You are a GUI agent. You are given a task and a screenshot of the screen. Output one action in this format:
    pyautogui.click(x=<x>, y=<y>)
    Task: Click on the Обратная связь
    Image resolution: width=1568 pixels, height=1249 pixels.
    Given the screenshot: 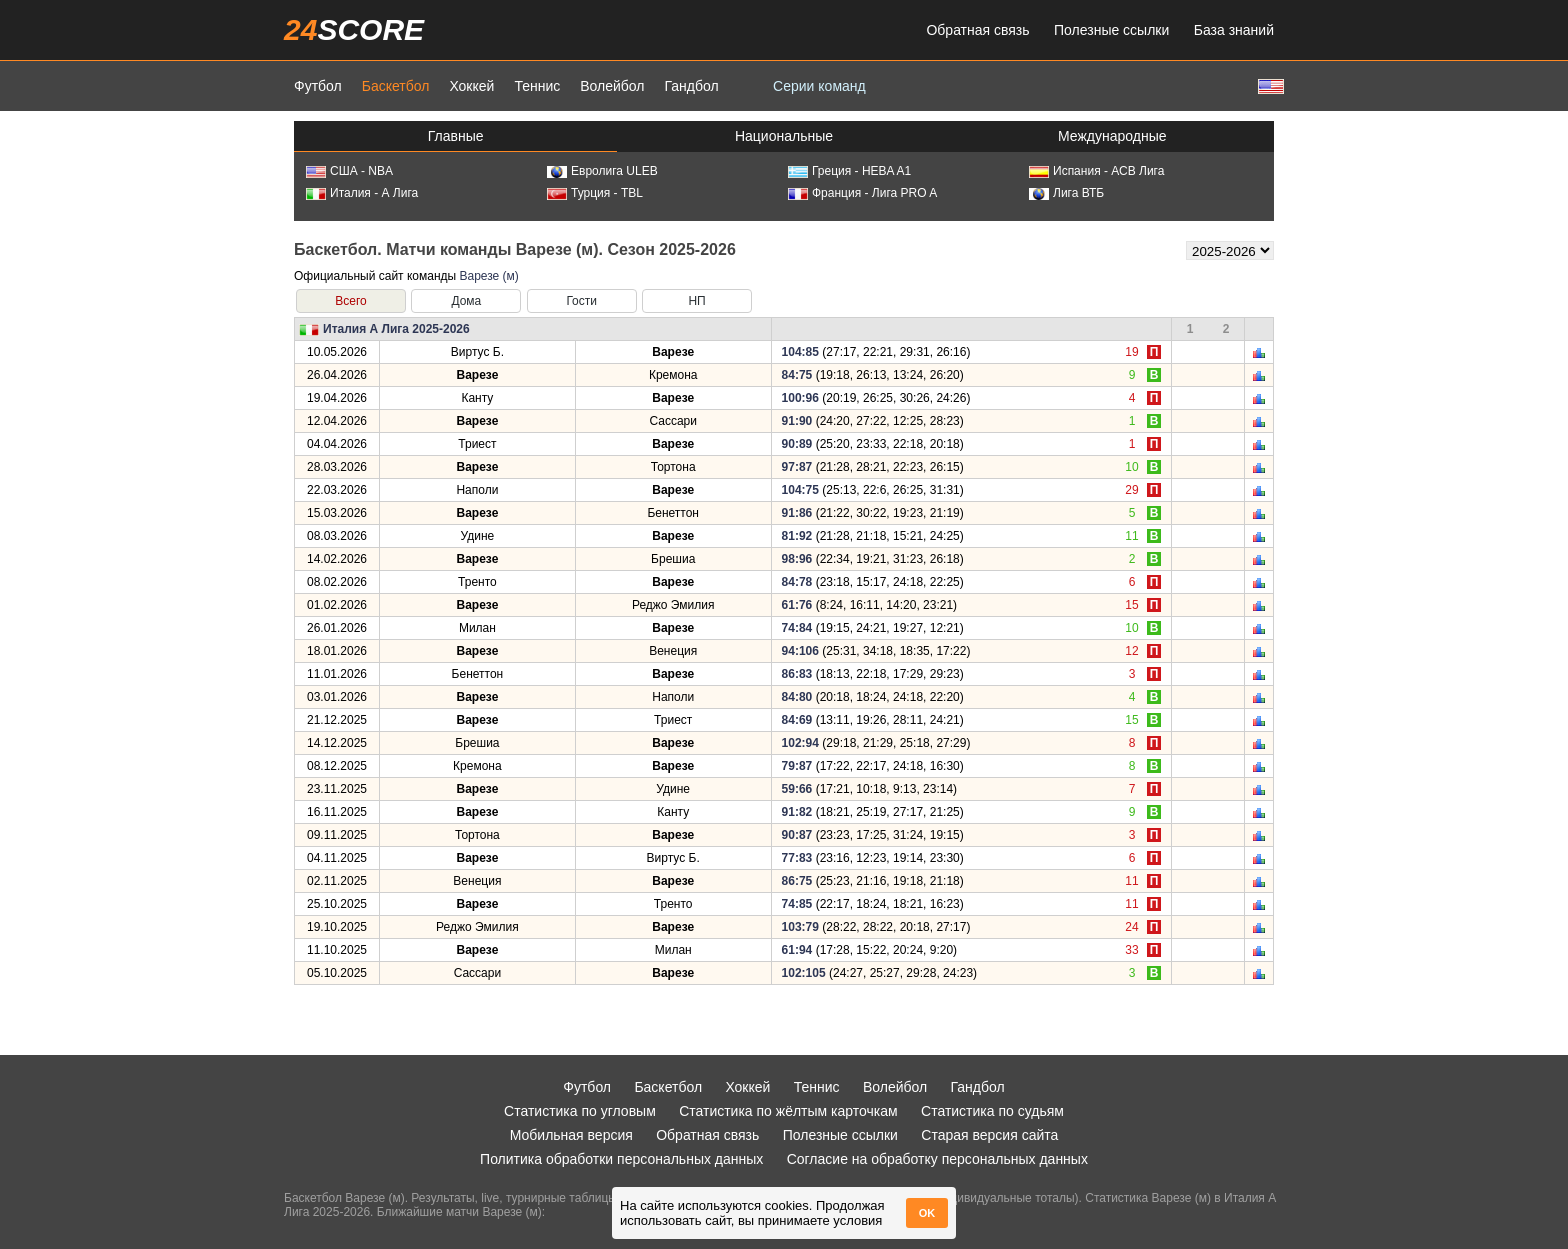 What is the action you would take?
    pyautogui.click(x=977, y=30)
    